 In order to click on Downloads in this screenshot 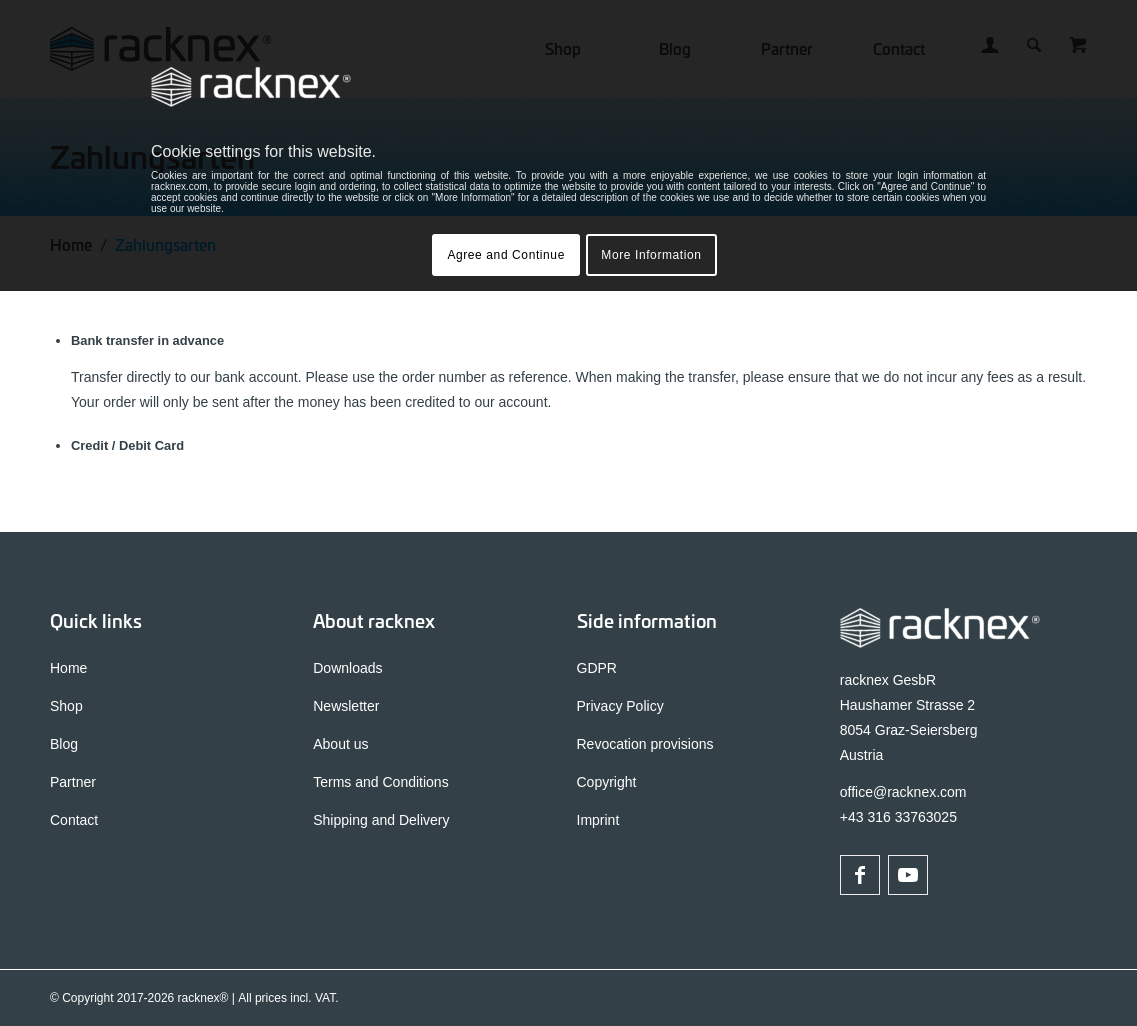, I will do `click(347, 668)`.